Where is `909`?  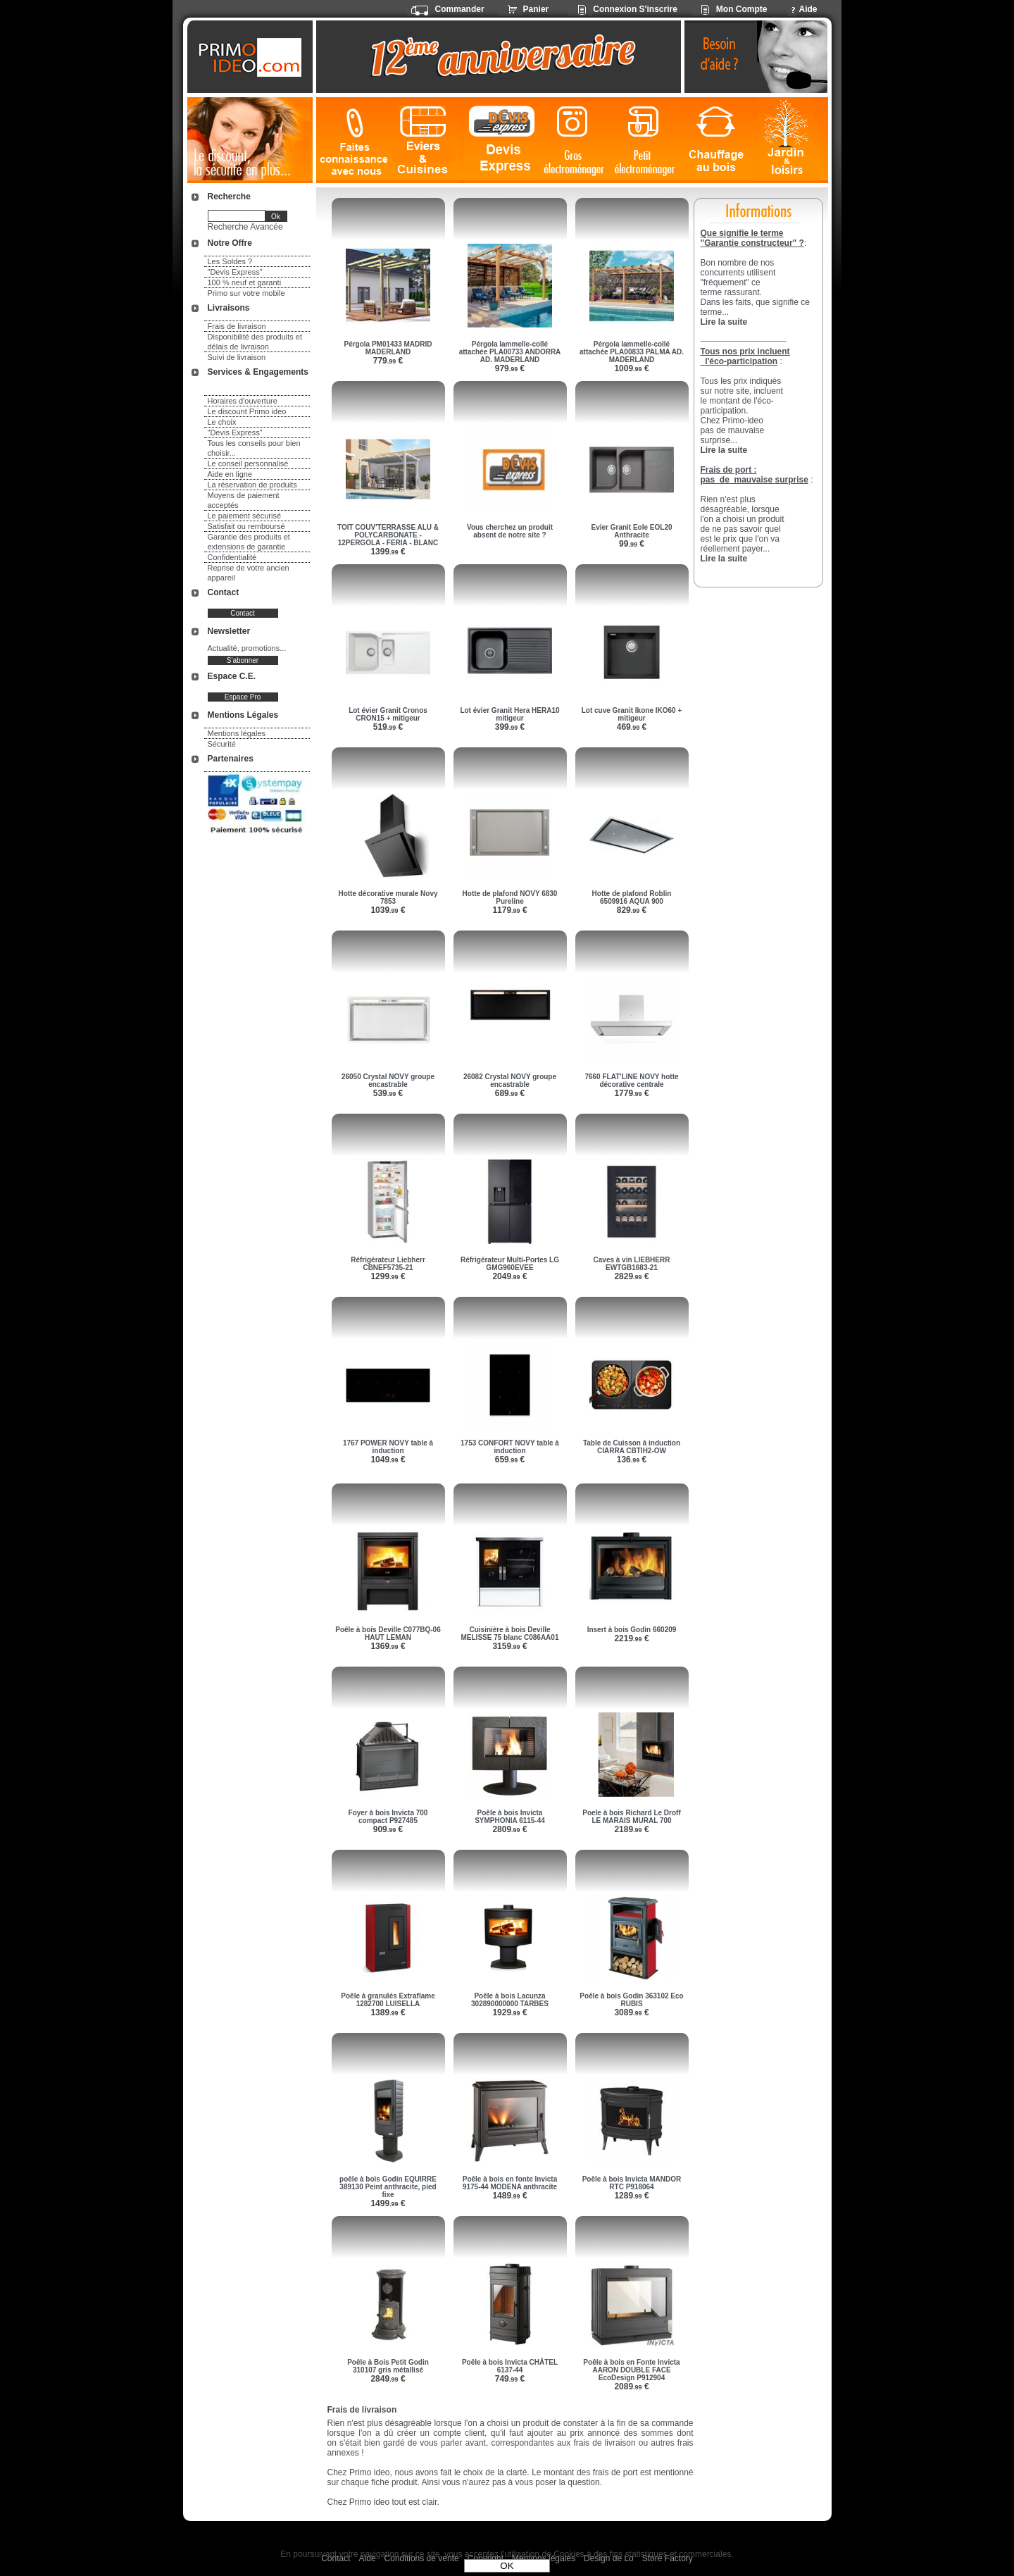 909 is located at coordinates (388, 1829).